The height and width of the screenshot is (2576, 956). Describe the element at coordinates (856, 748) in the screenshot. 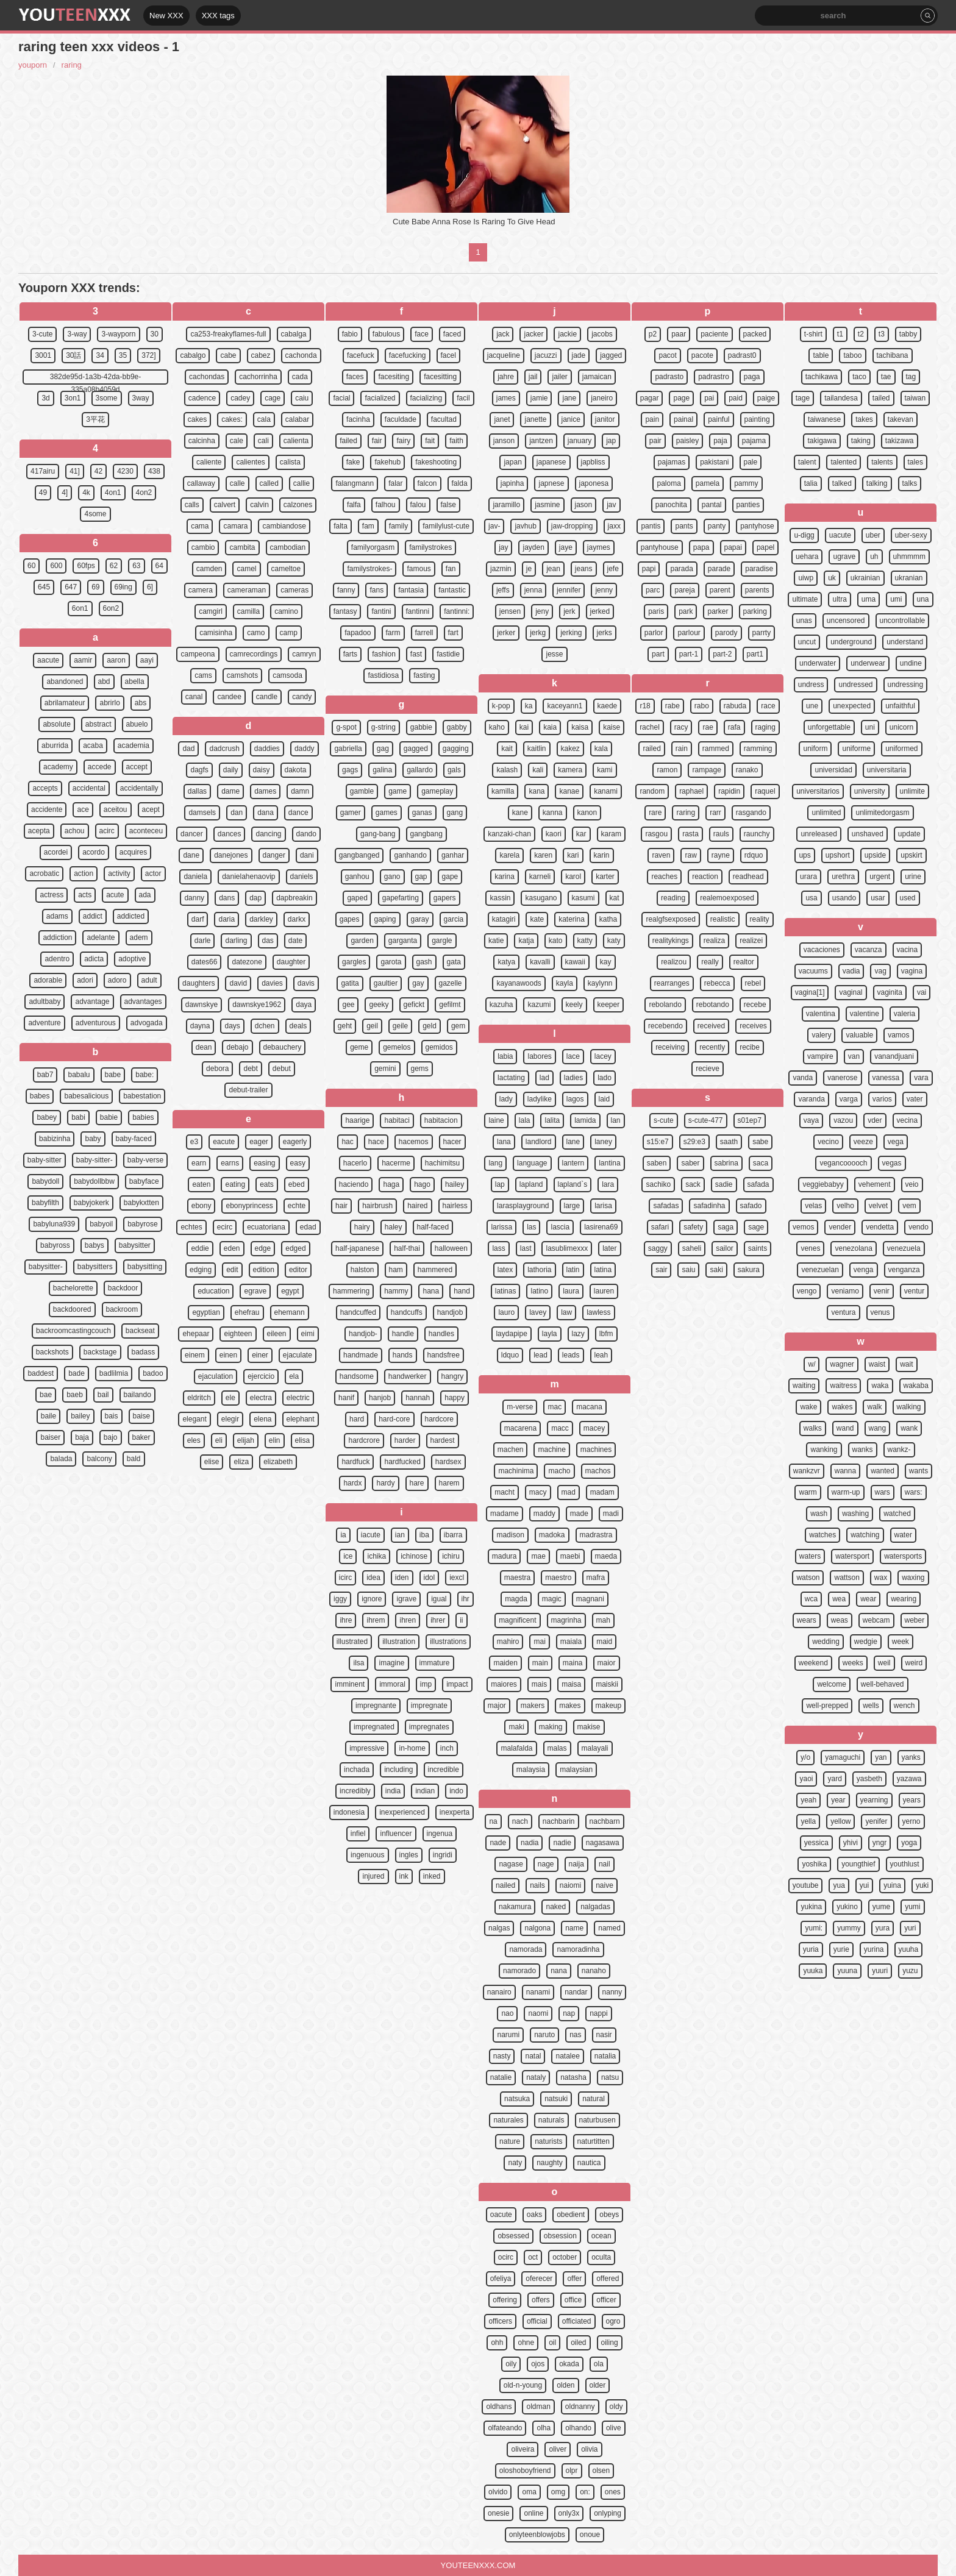

I see `uniforme` at that location.